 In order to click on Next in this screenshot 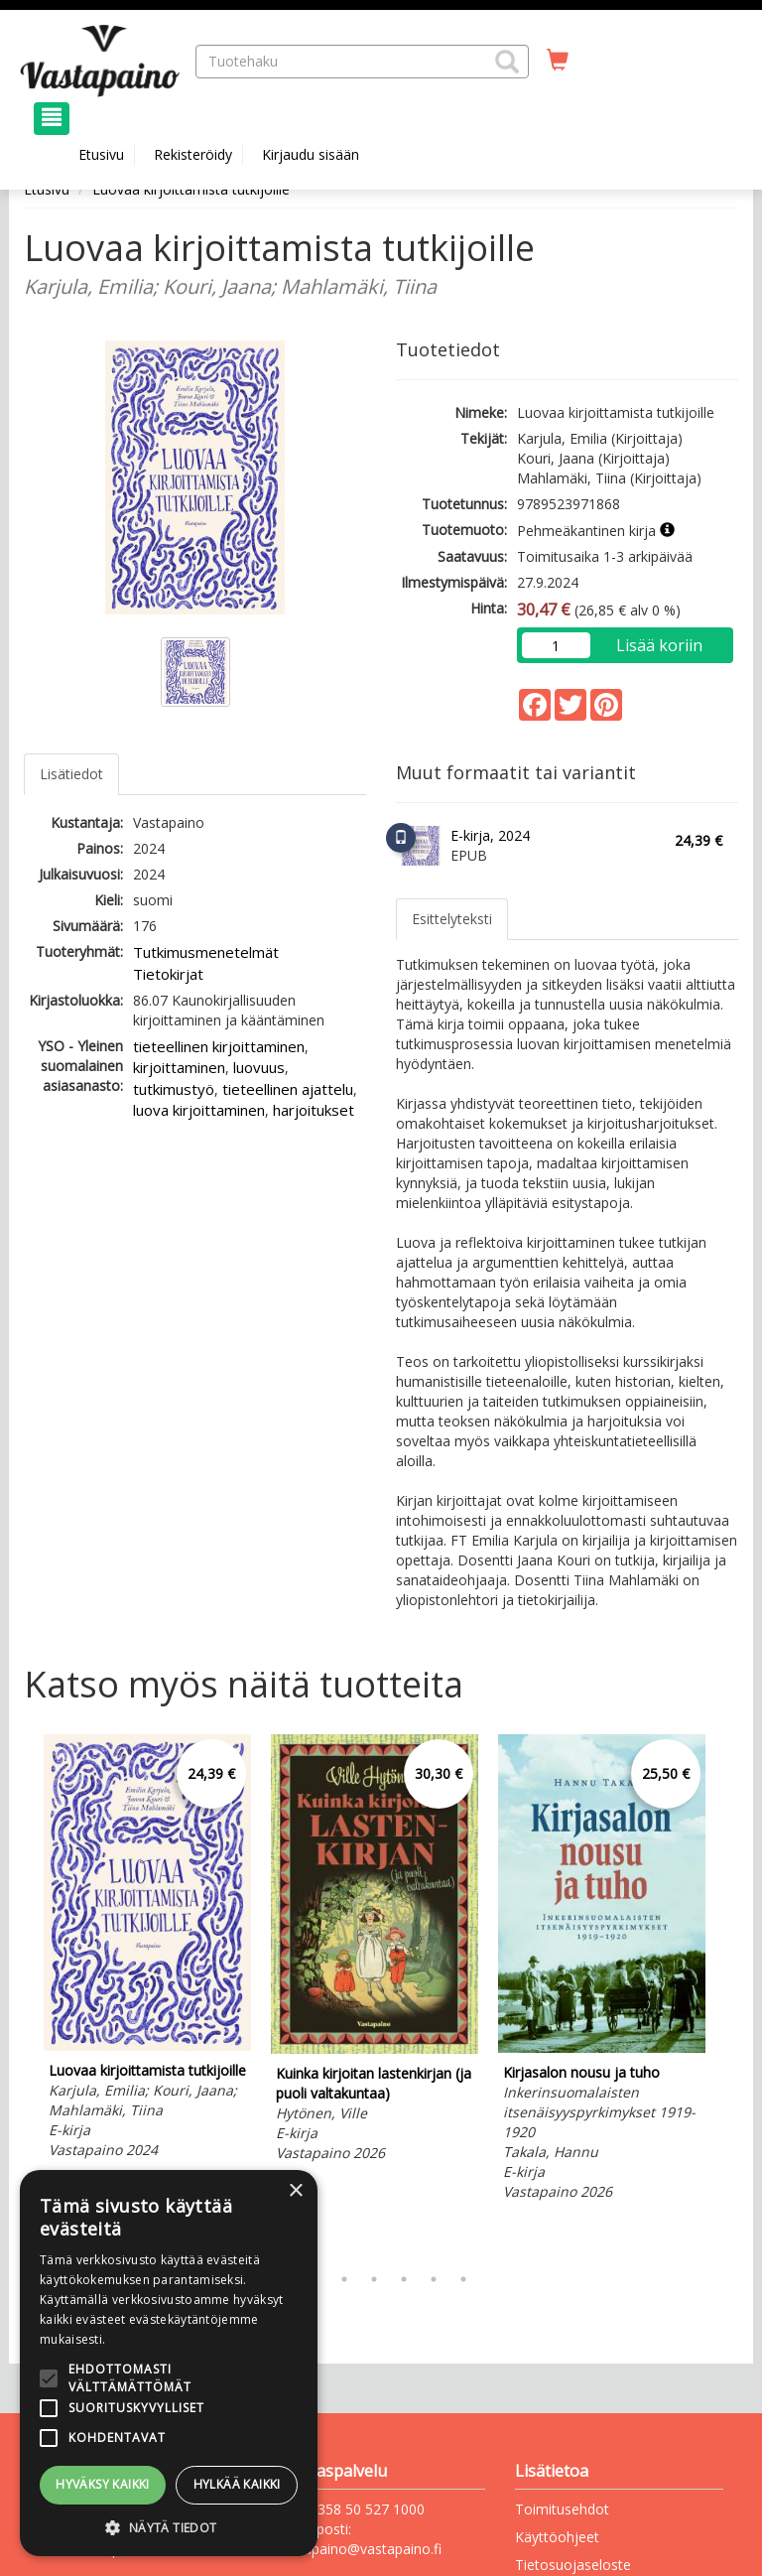, I will do `click(728, 1994)`.